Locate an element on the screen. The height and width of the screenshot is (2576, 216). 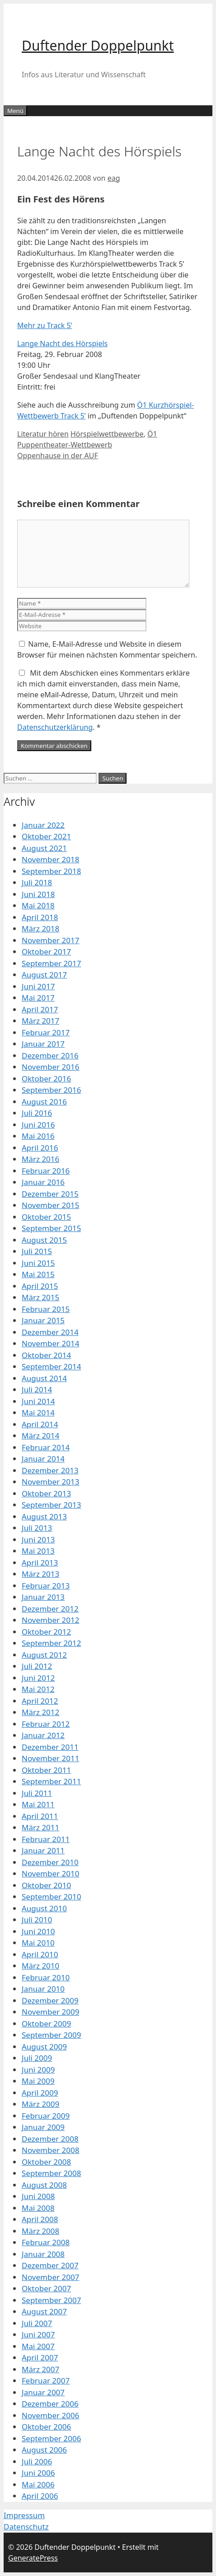
Juni 2014 is located at coordinates (38, 1401).